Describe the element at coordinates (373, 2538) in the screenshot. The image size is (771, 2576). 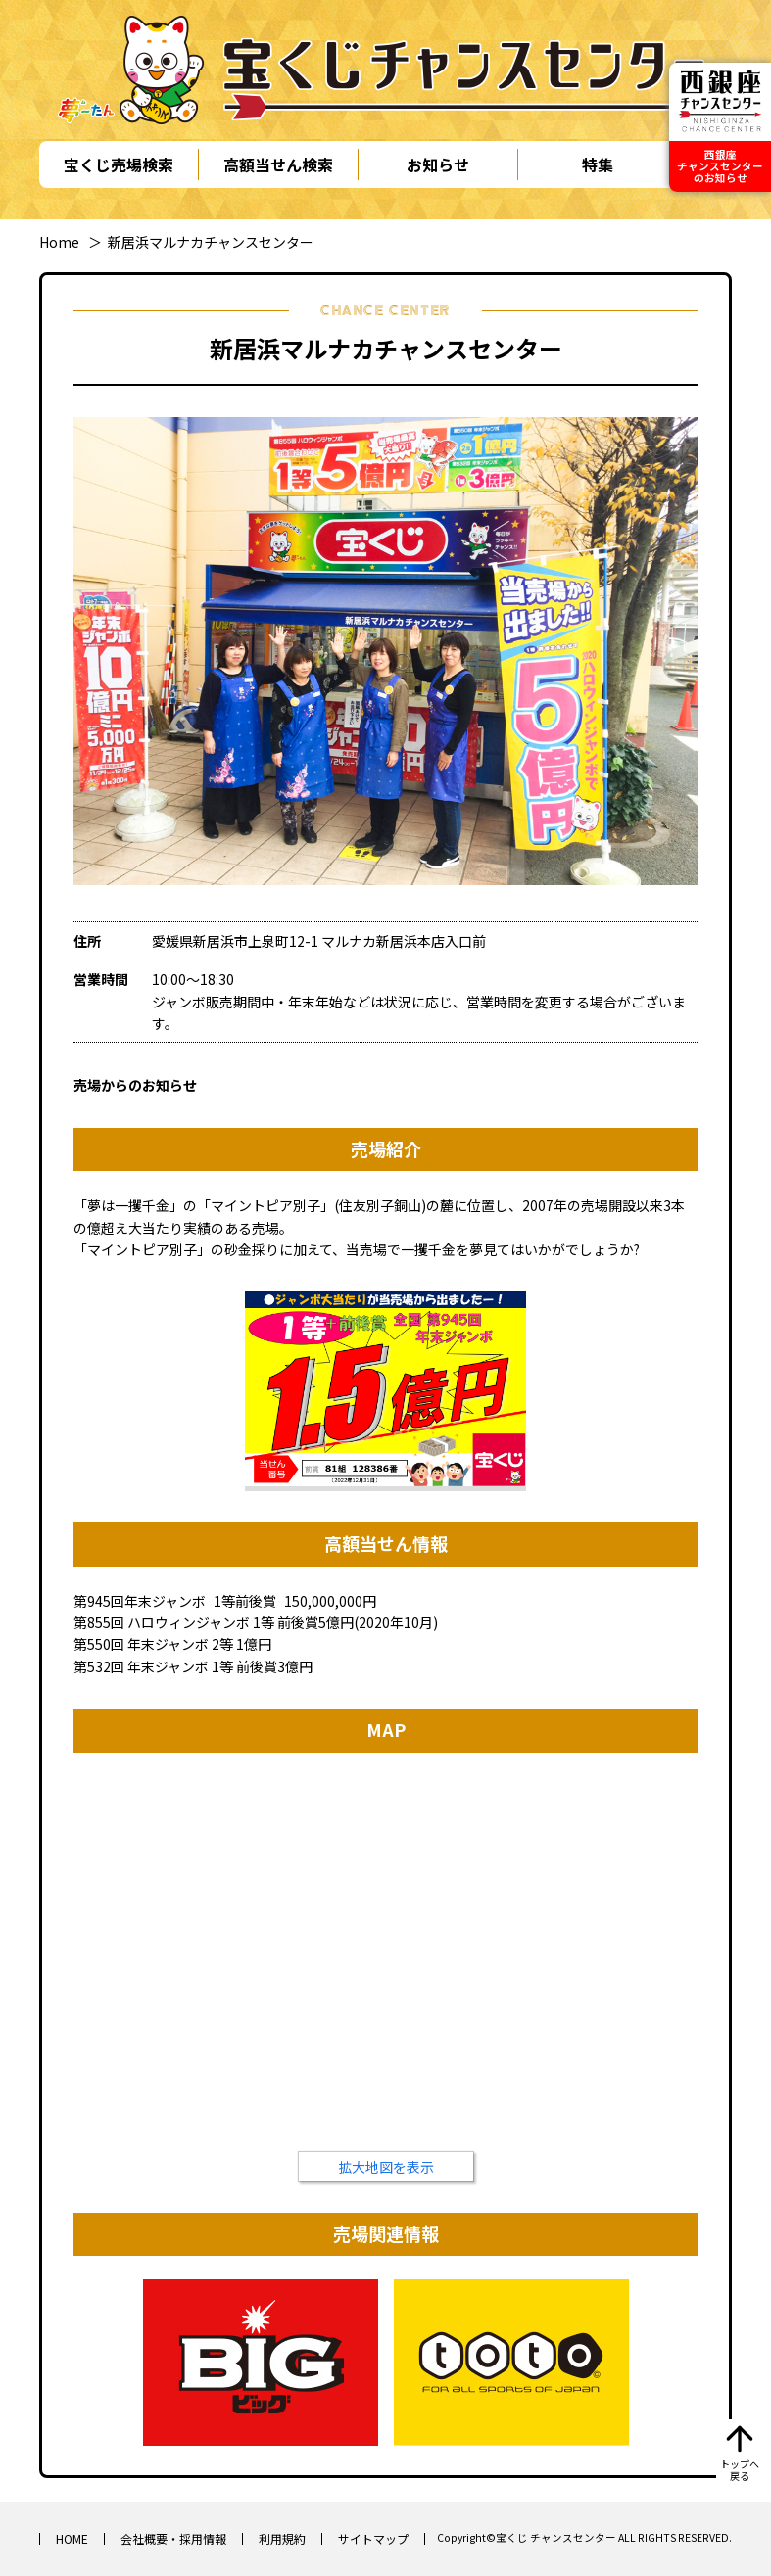
I see `サイトマップ` at that location.